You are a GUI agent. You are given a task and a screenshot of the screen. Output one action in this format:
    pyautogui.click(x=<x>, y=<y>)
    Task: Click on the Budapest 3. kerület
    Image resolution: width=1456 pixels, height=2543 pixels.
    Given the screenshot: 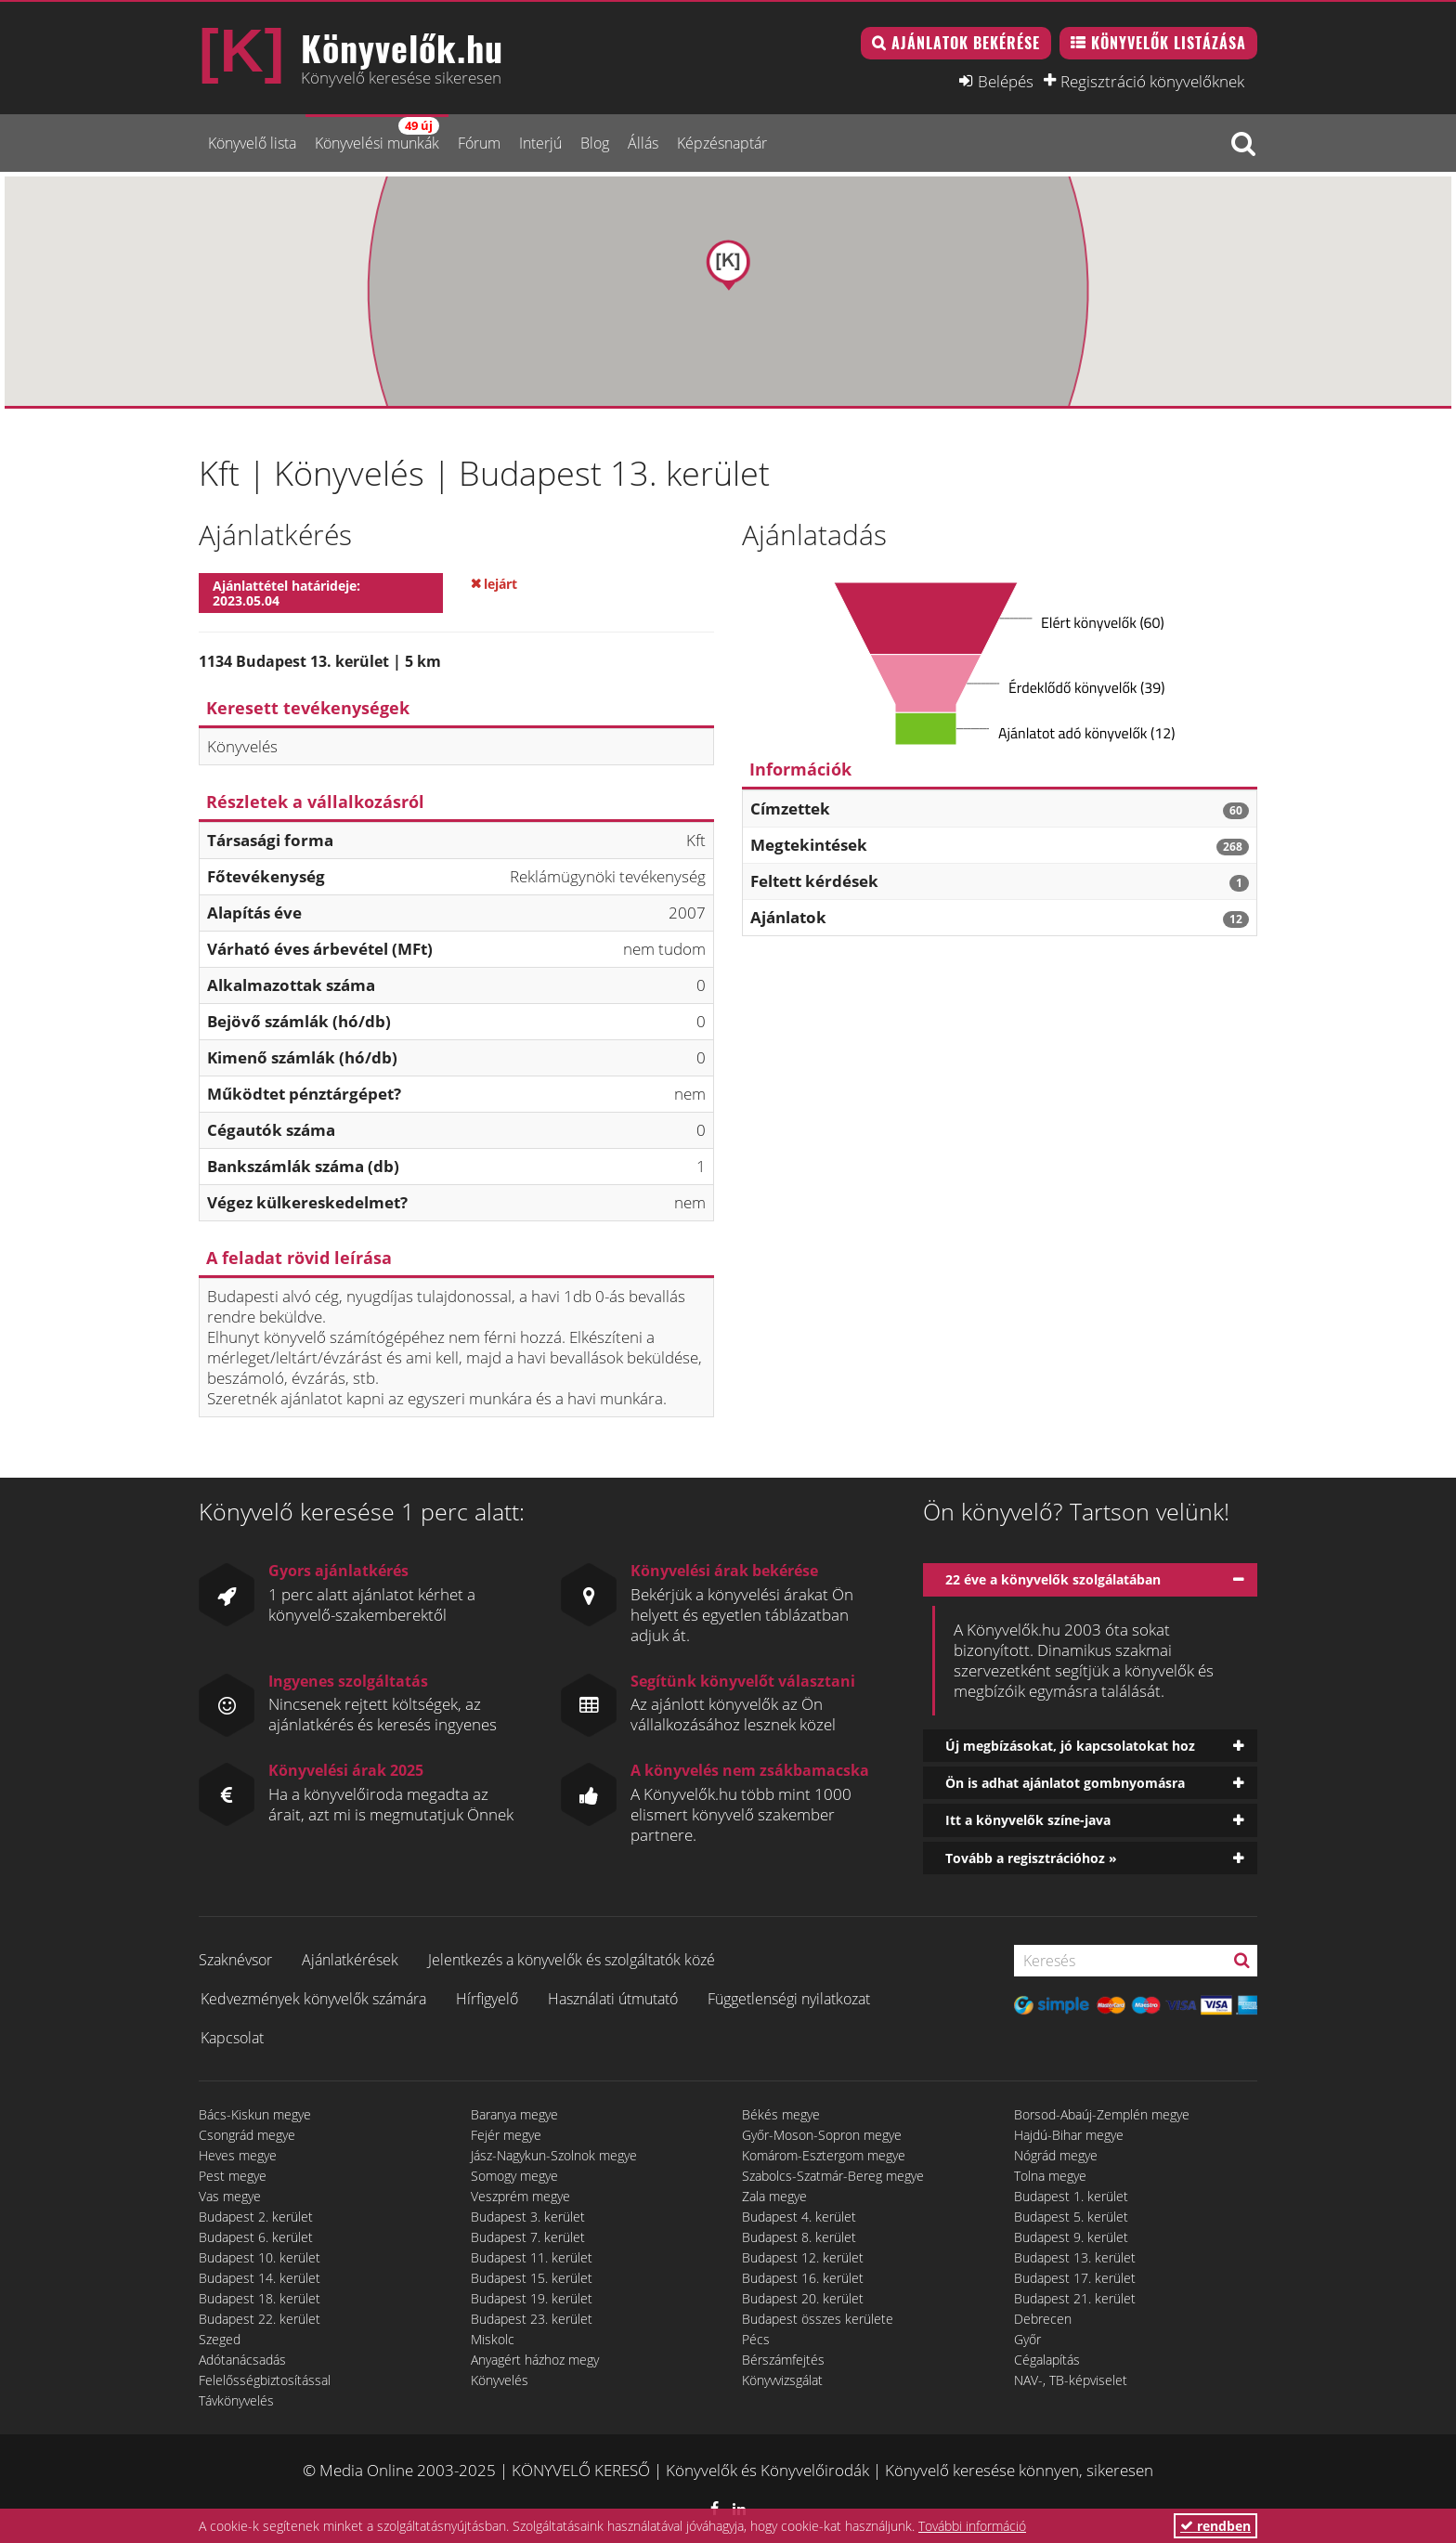 What is the action you would take?
    pyautogui.click(x=528, y=2216)
    